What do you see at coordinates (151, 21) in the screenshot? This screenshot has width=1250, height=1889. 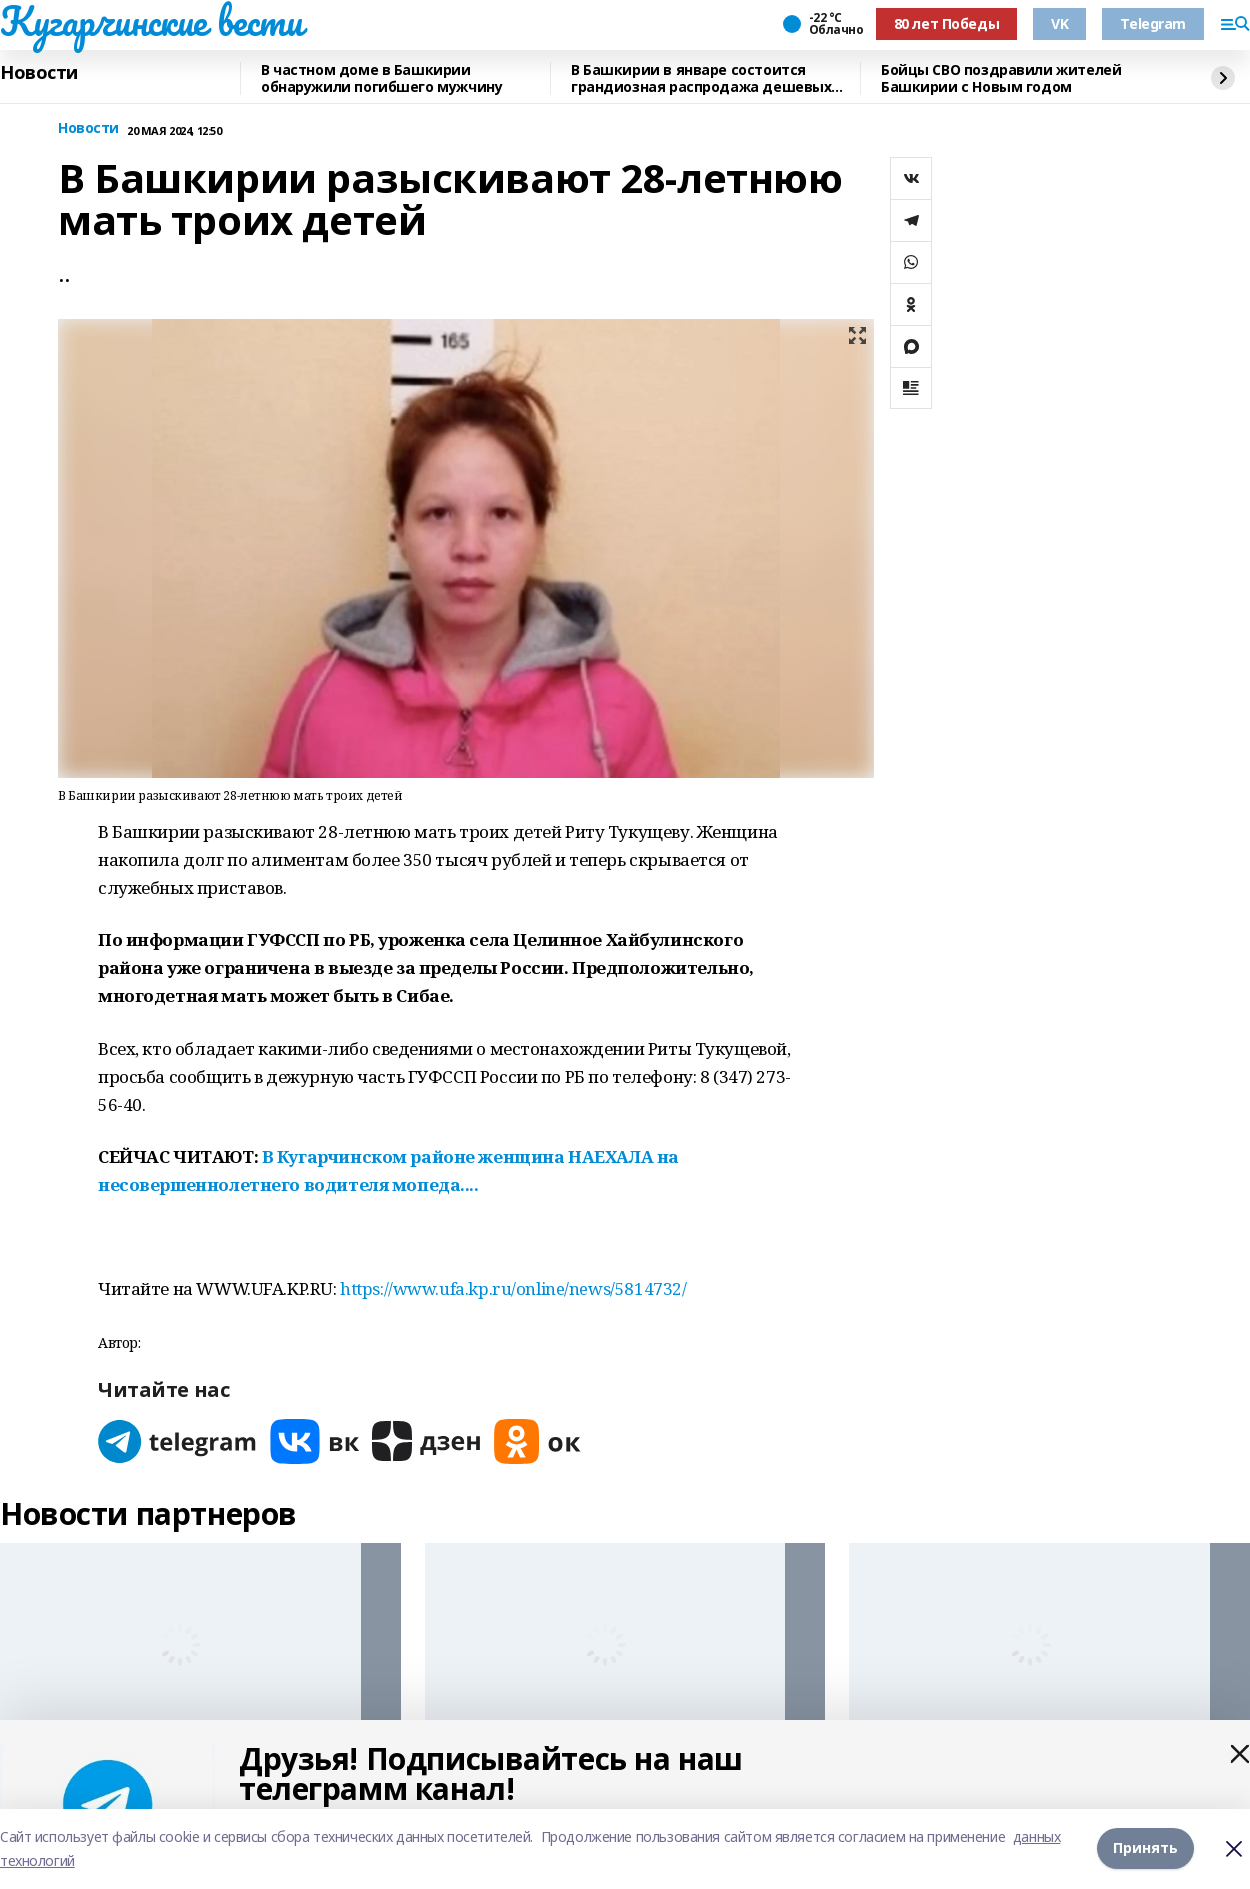 I see `Кугарчинские вести` at bounding box center [151, 21].